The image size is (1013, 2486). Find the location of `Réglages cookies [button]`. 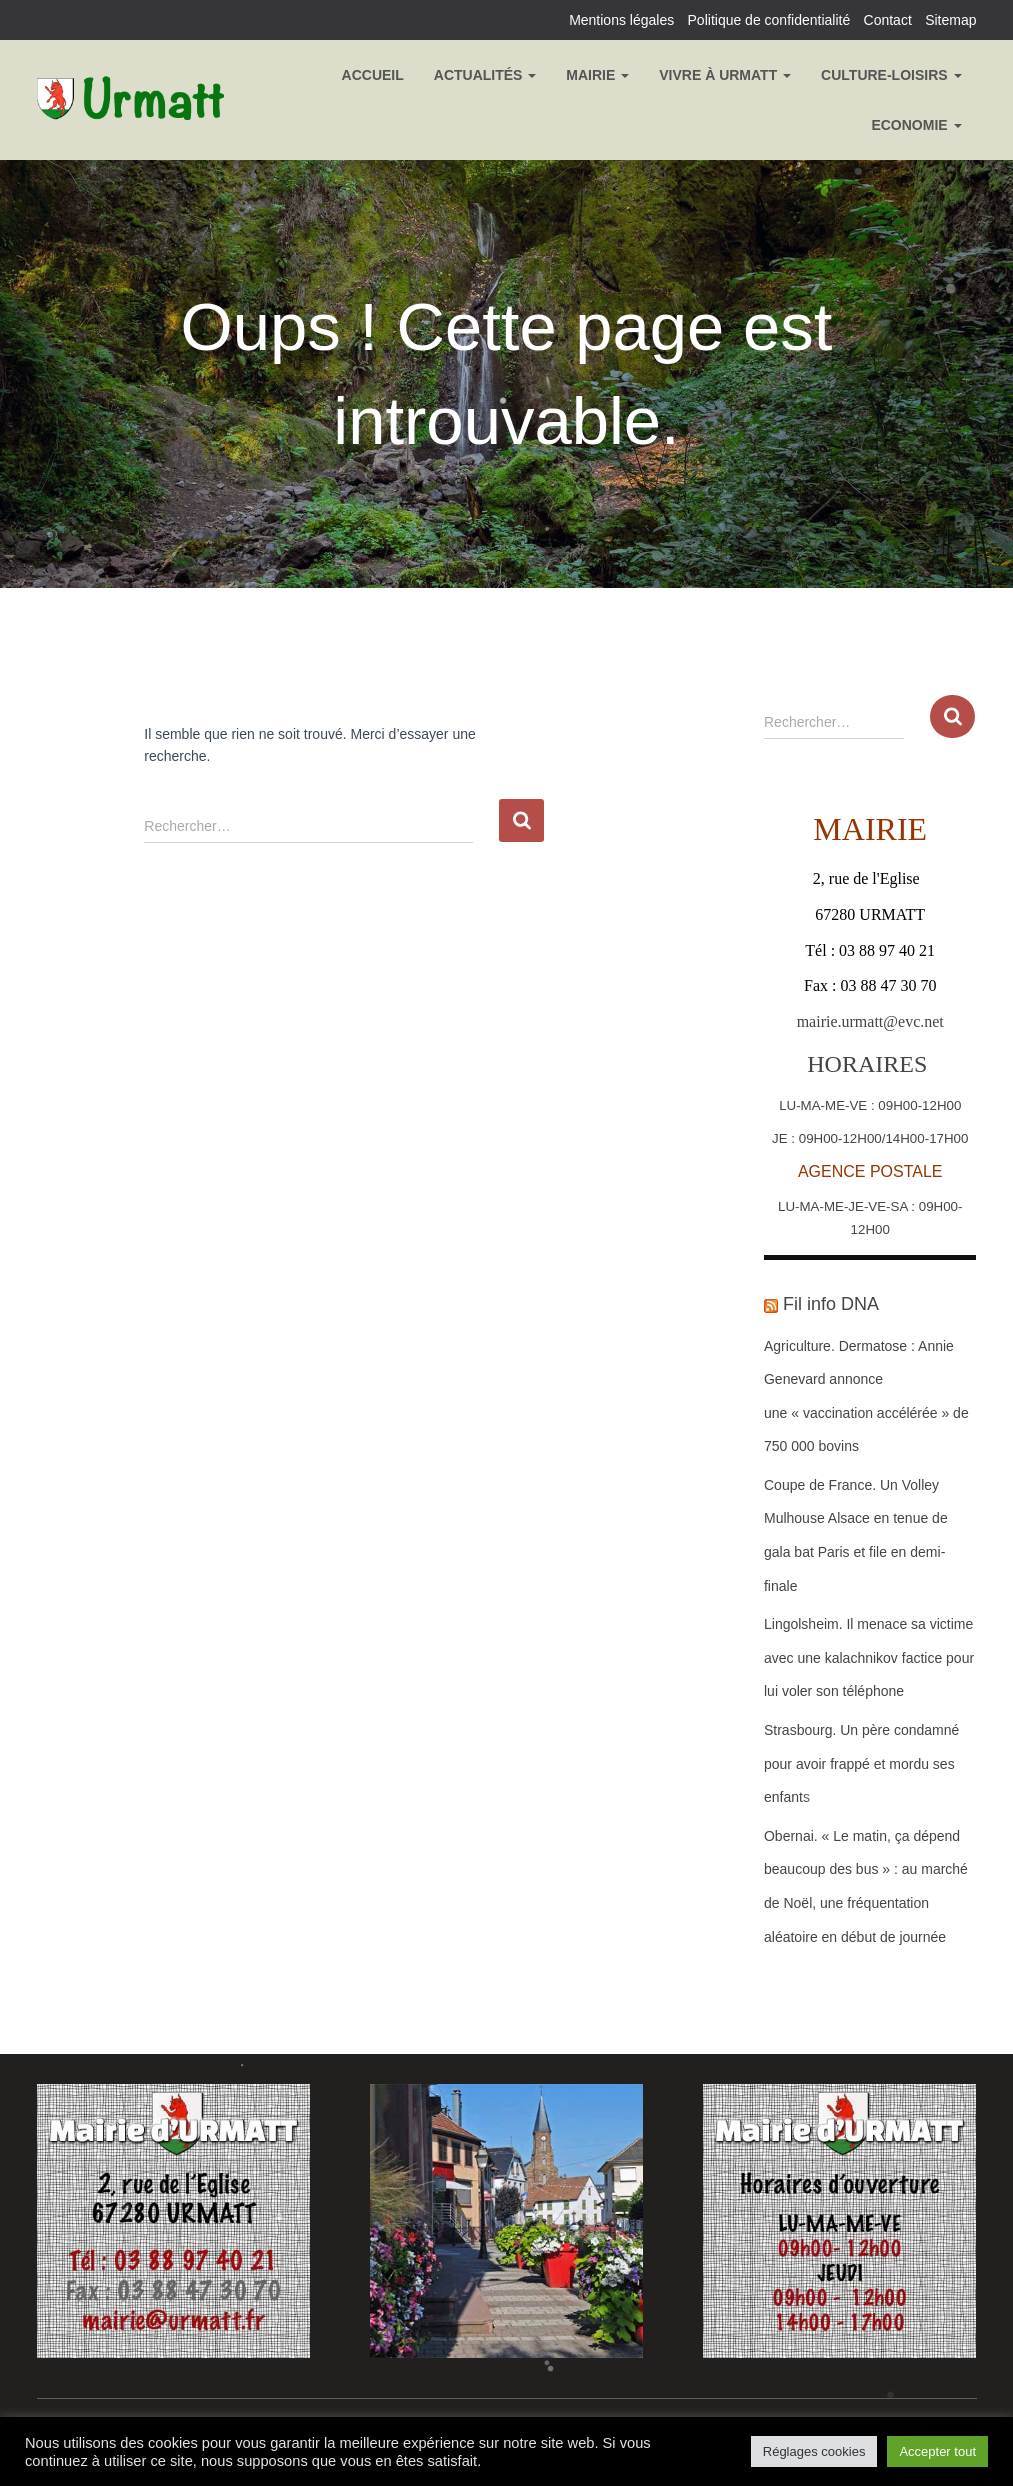

Réglages cookies [button] is located at coordinates (814, 2451).